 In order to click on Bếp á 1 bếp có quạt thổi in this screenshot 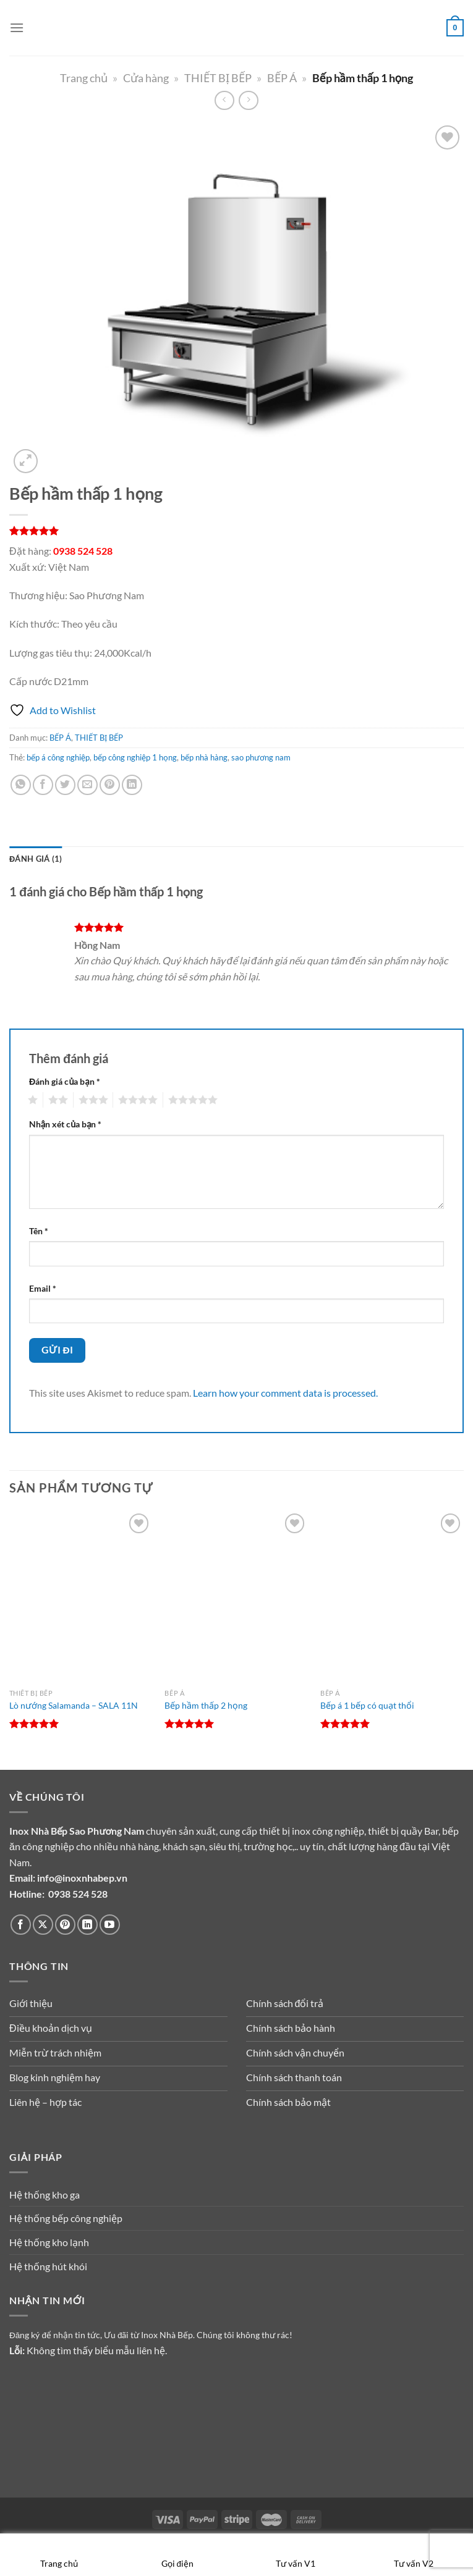, I will do `click(367, 1705)`.